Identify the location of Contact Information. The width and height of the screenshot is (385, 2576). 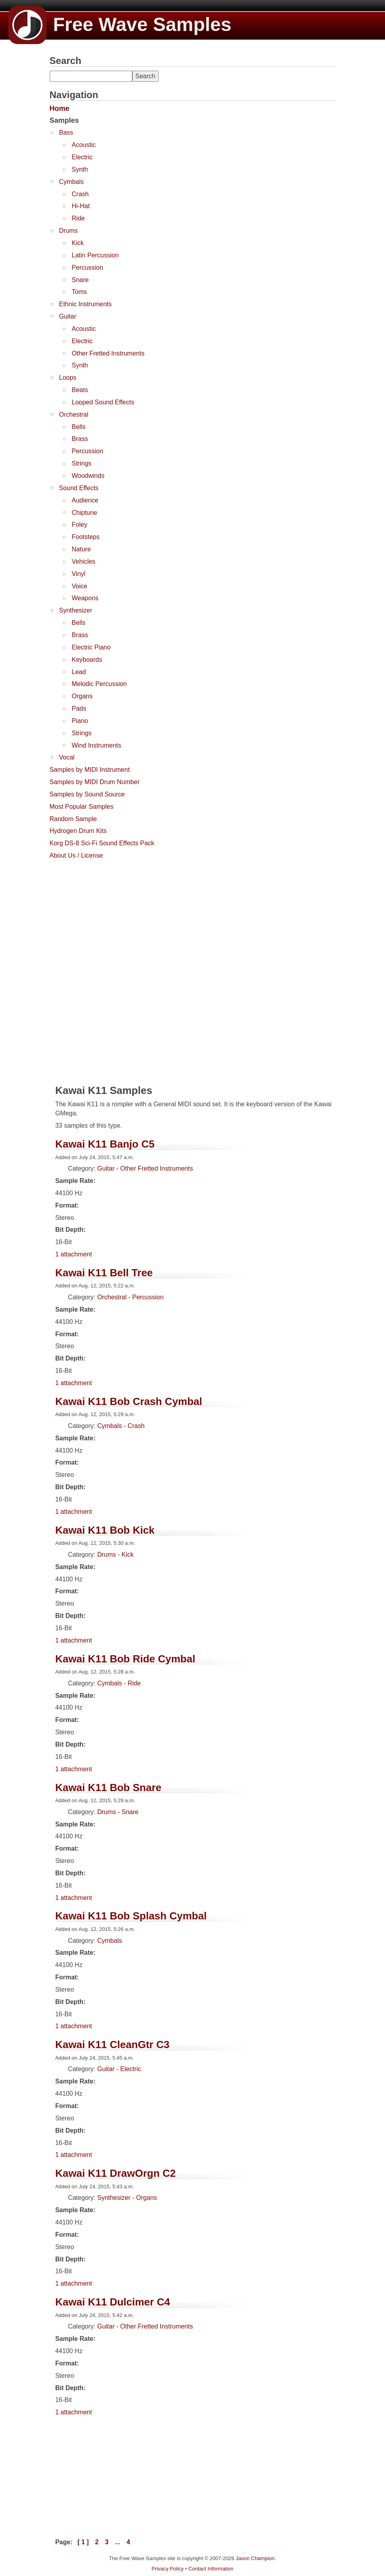
(210, 2569).